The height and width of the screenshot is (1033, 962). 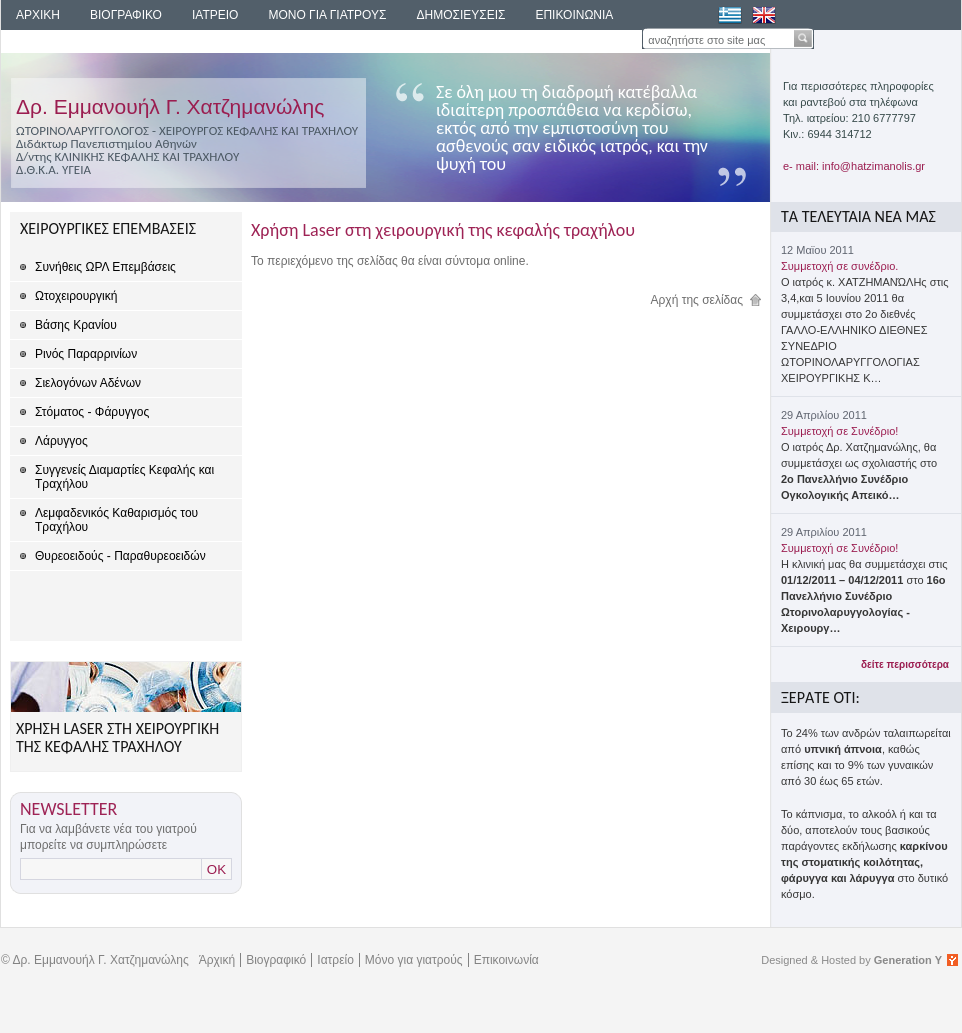 What do you see at coordinates (839, 431) in the screenshot?
I see `Συμμετοχή σε Συνέδριο!` at bounding box center [839, 431].